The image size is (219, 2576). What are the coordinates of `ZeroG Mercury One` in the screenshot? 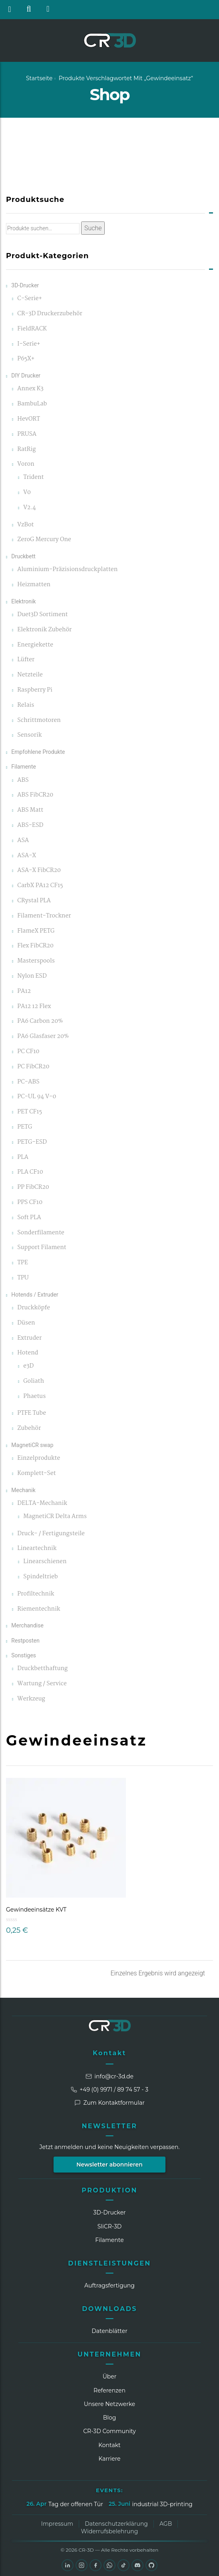 It's located at (44, 539).